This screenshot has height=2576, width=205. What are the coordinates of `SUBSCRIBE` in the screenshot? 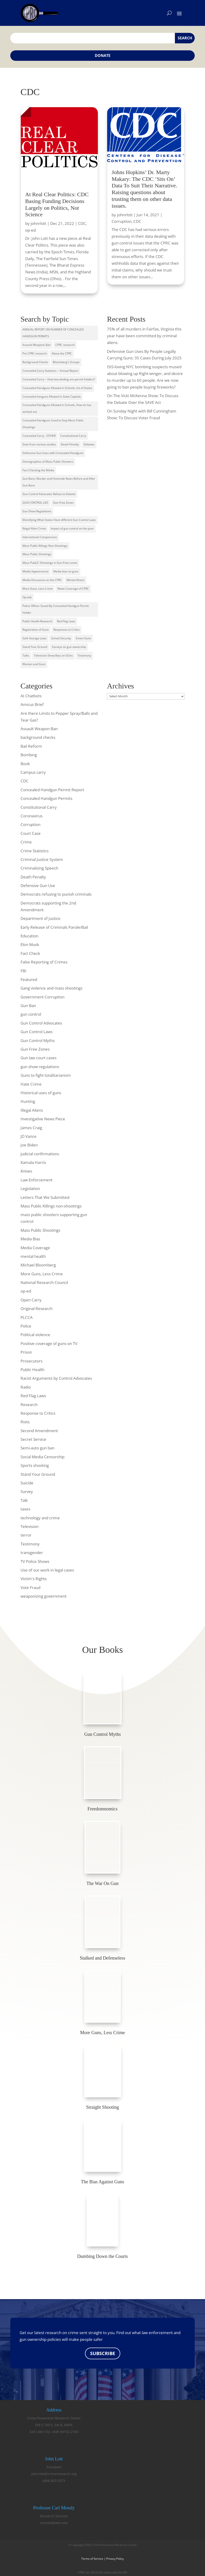 It's located at (102, 2353).